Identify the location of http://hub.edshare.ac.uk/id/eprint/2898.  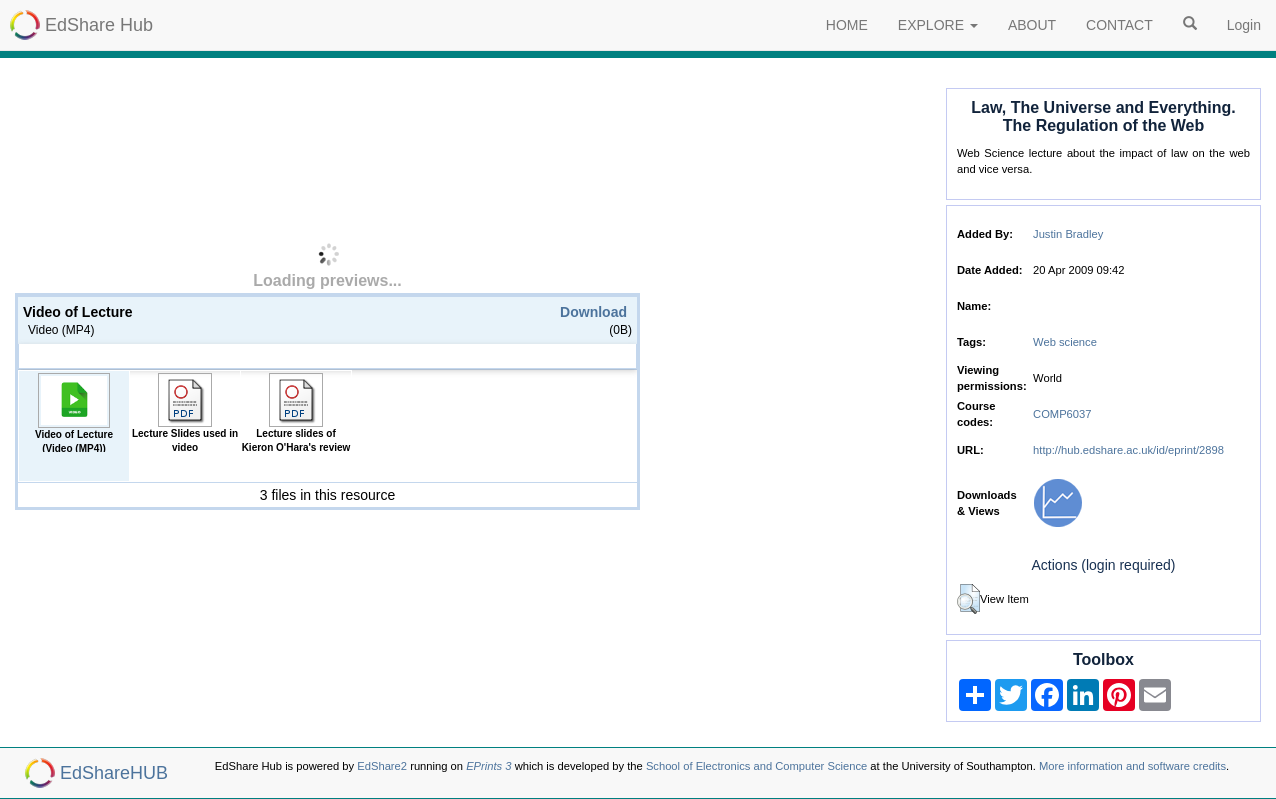
(1128, 450).